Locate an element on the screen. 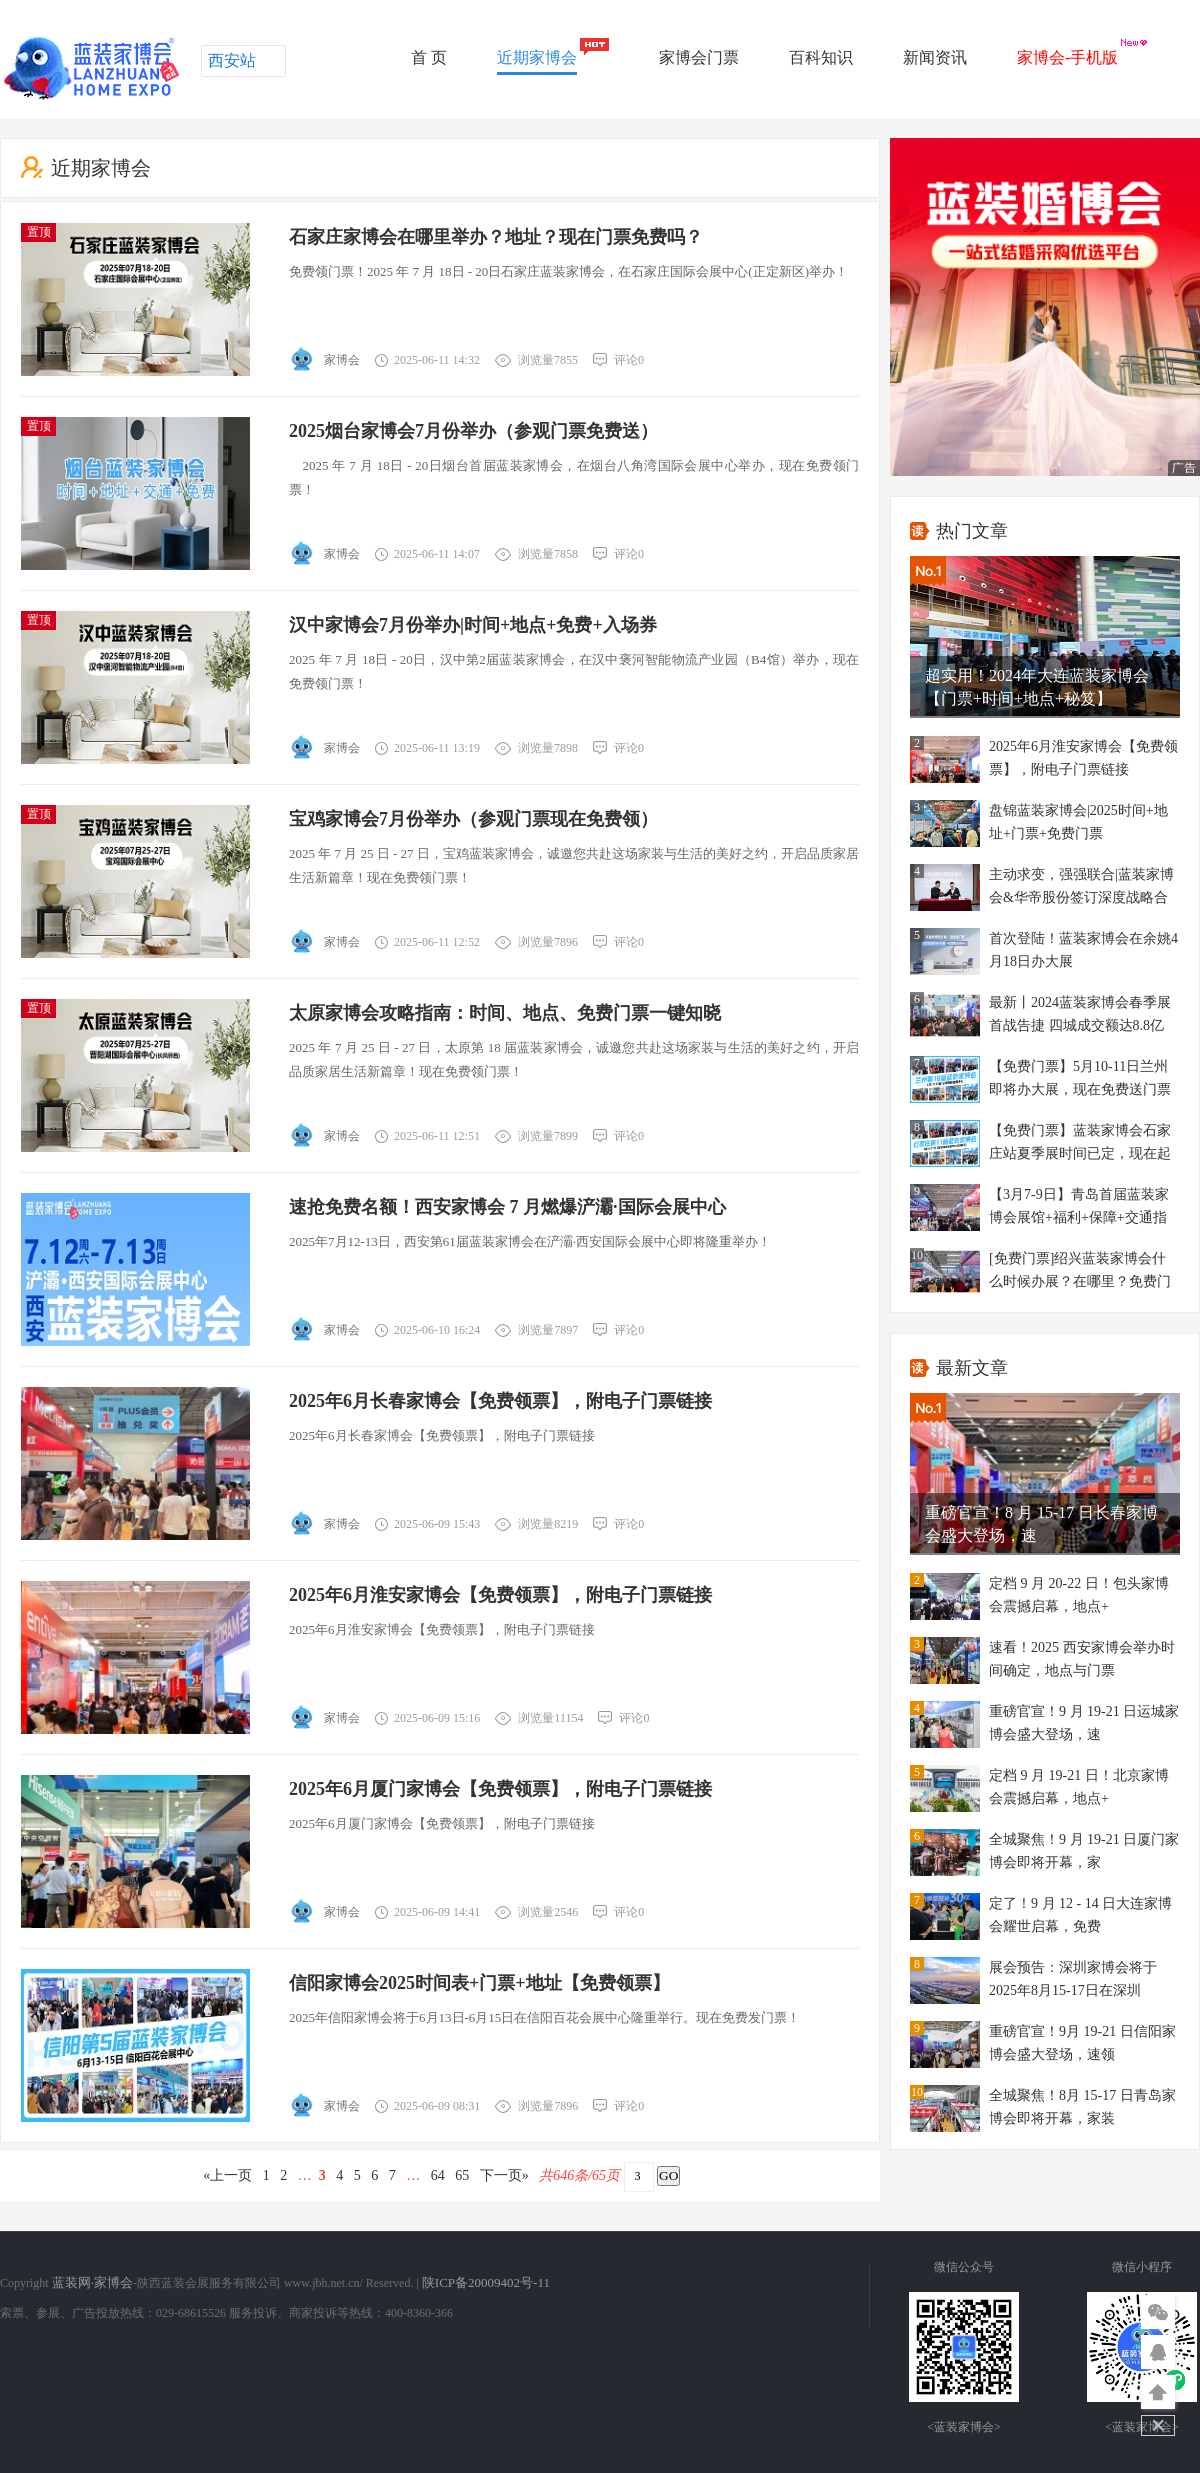 The width and height of the screenshot is (1200, 2473). 信阳家博会2025时间表+门票+地址【免费领票】 is located at coordinates (479, 1983).